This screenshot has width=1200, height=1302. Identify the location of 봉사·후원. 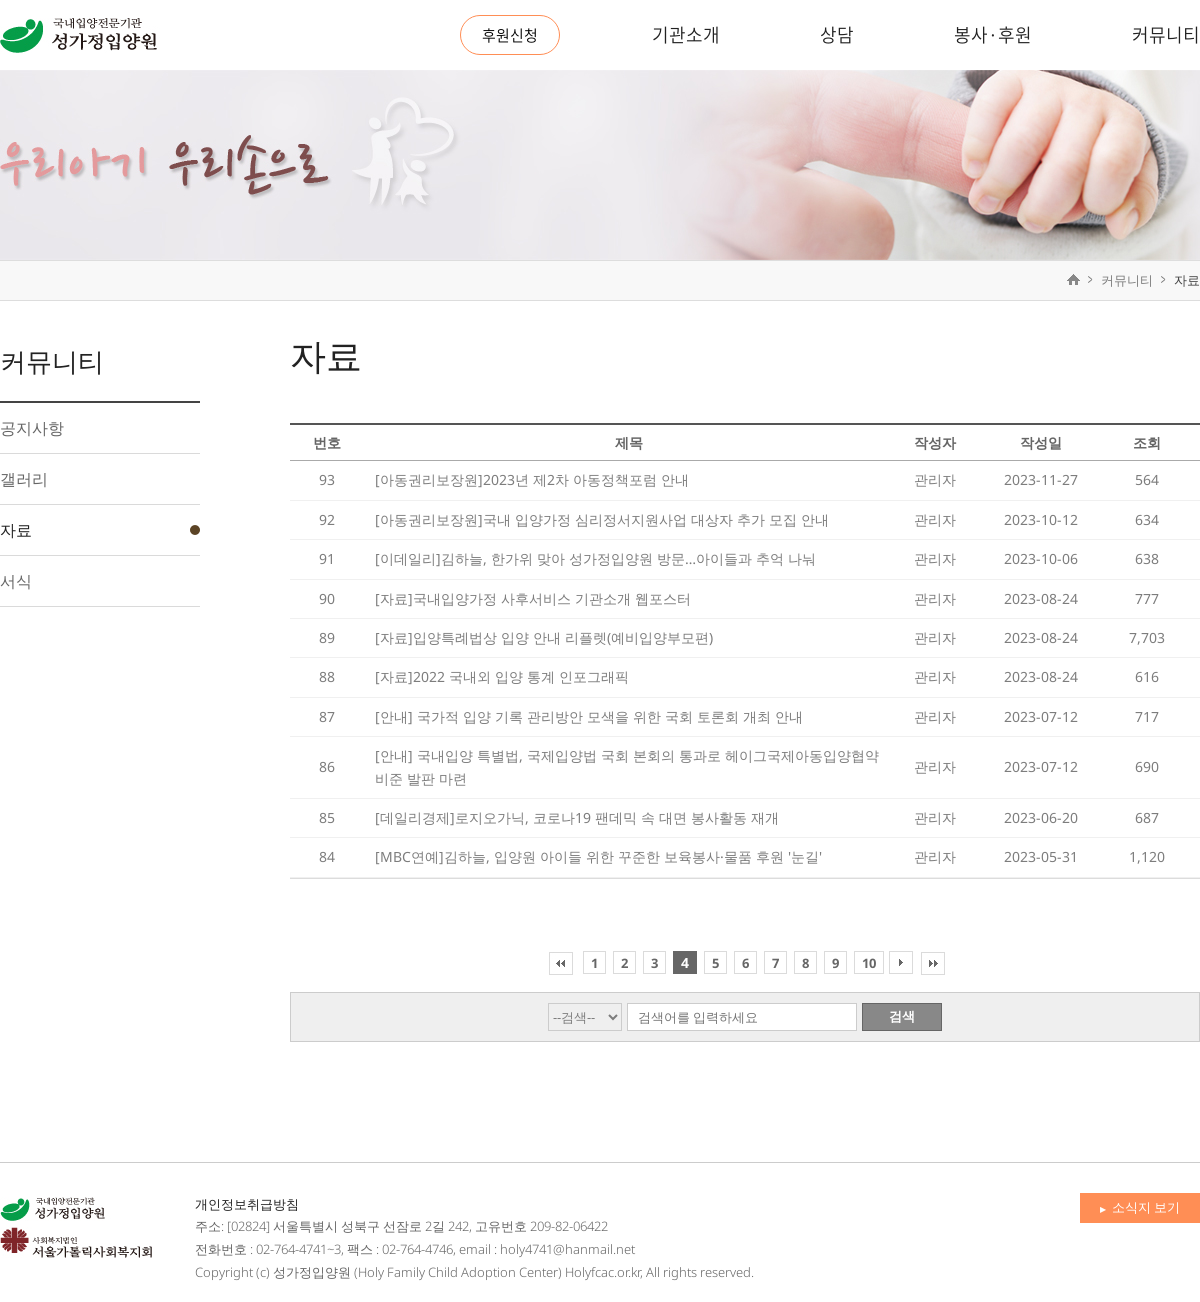
(993, 34).